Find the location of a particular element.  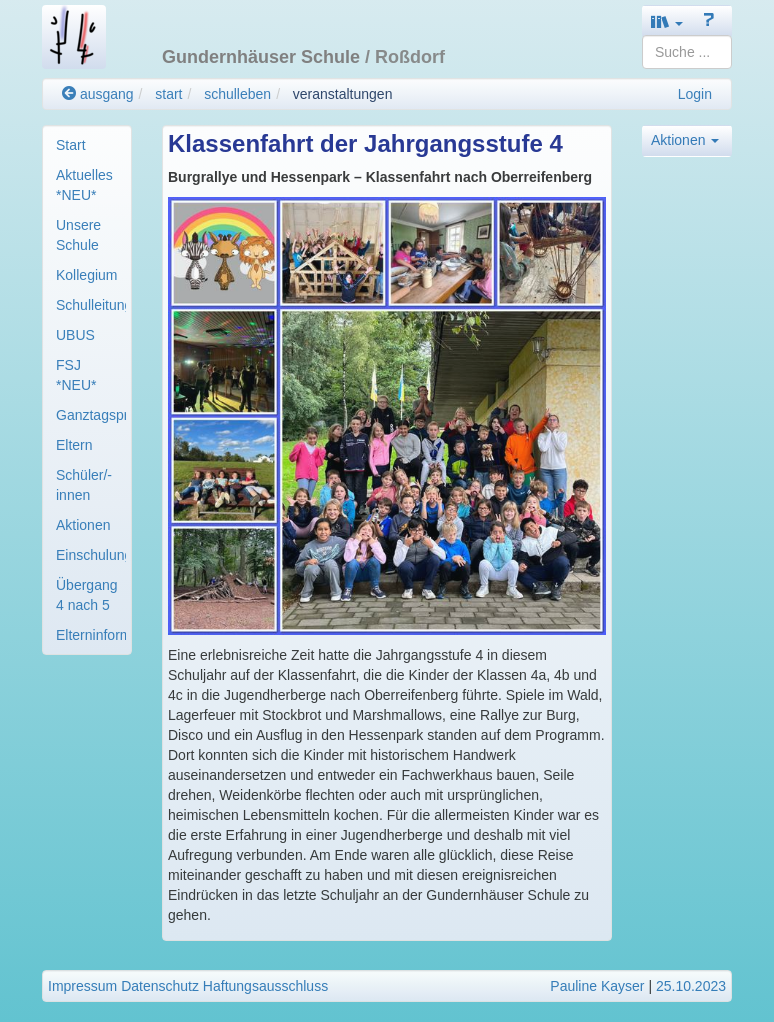

[menuitem] is located at coordinates (87, 145).